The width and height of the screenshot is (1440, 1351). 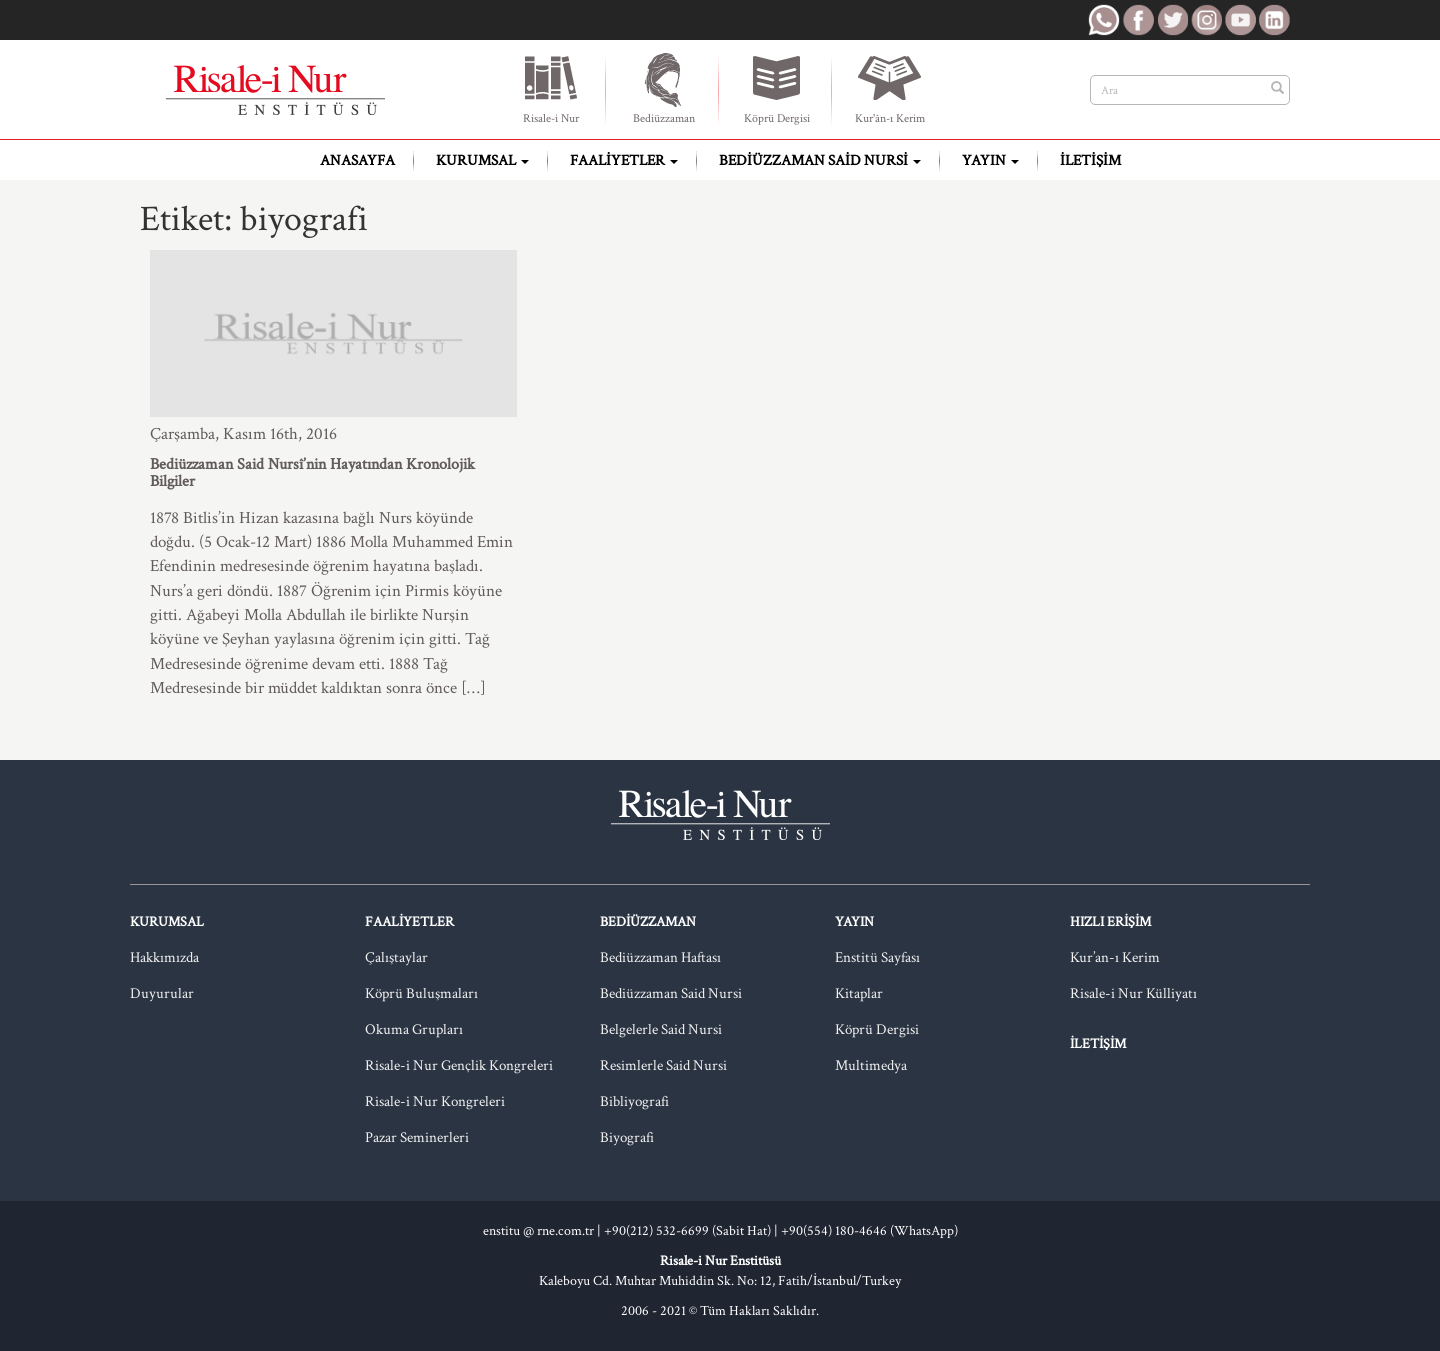 What do you see at coordinates (890, 88) in the screenshot?
I see `Kur'ân-ı Kerim` at bounding box center [890, 88].